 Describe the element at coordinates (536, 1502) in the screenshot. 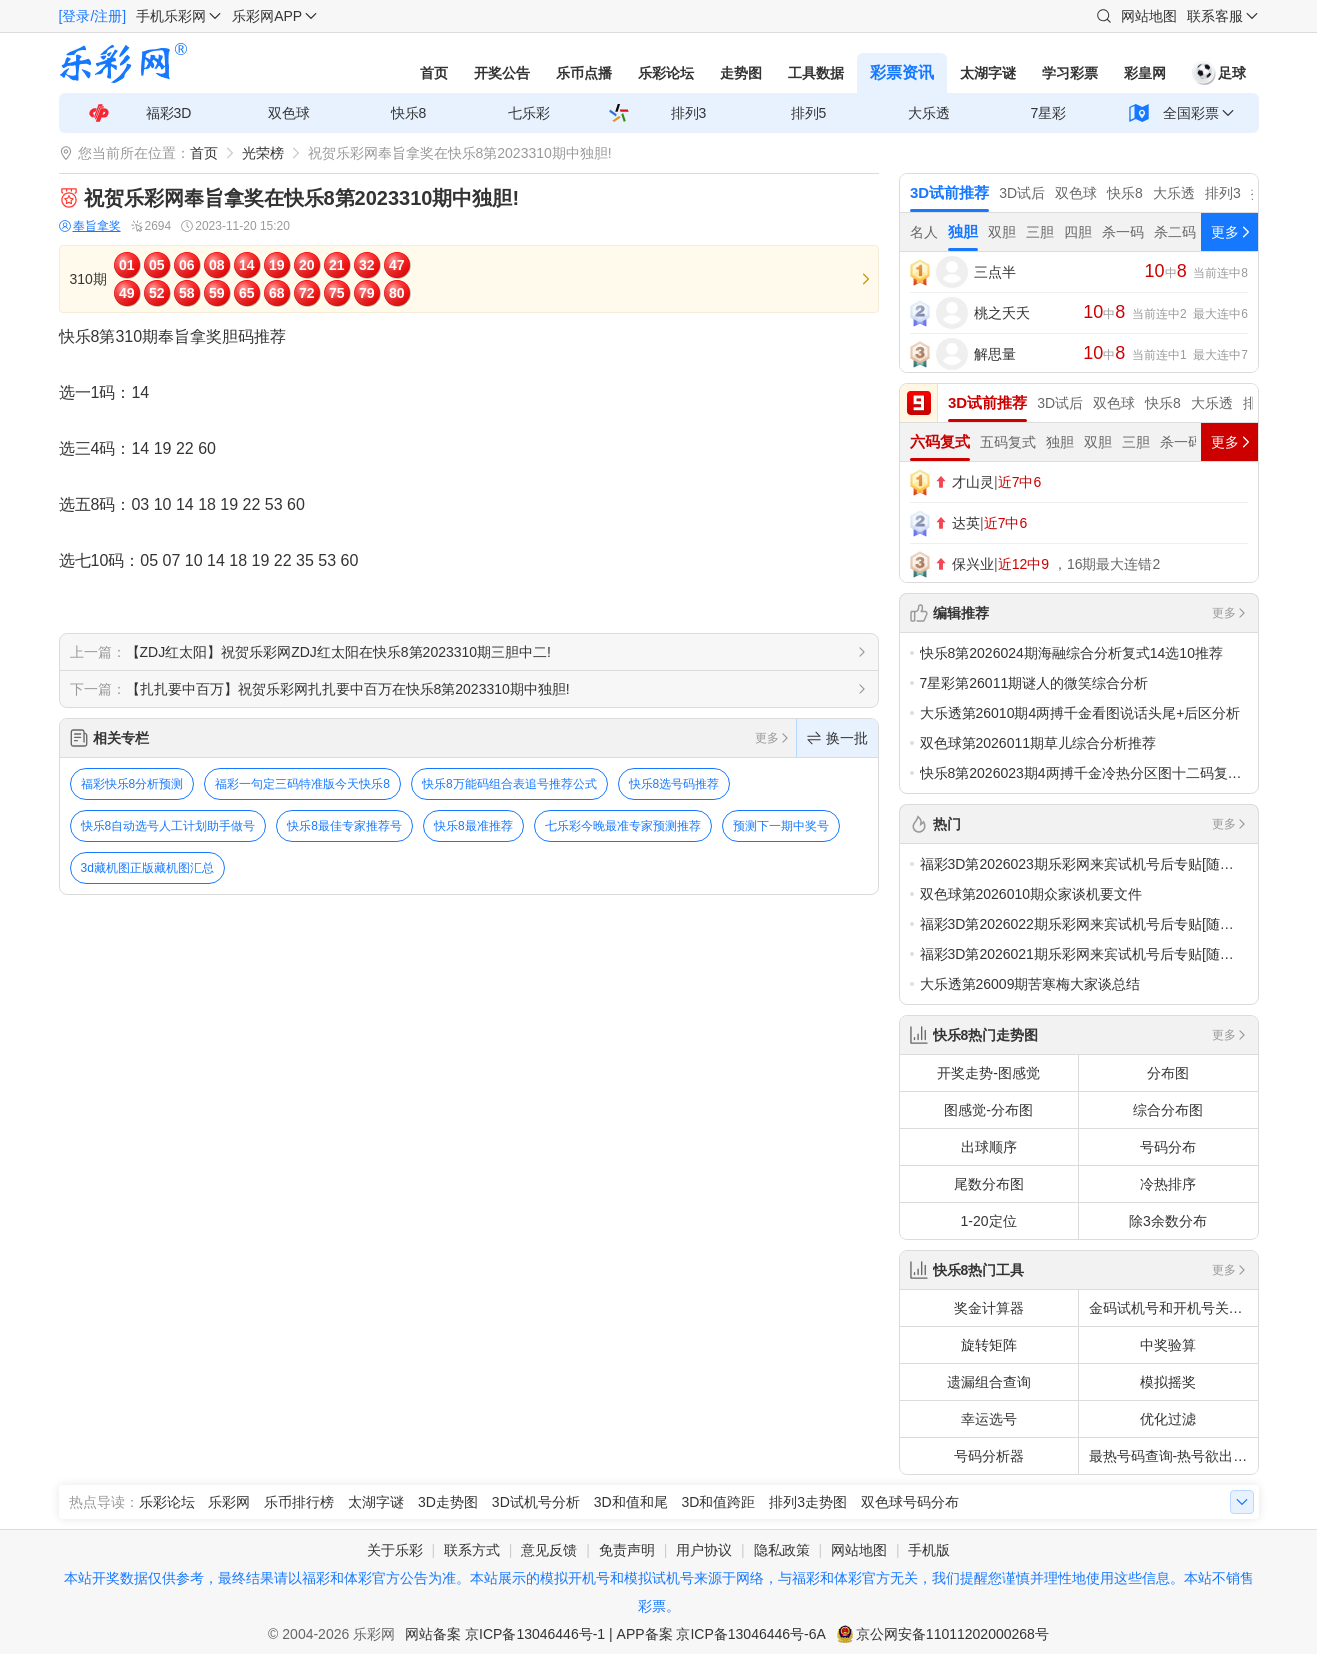

I see `3D试机号分析` at that location.